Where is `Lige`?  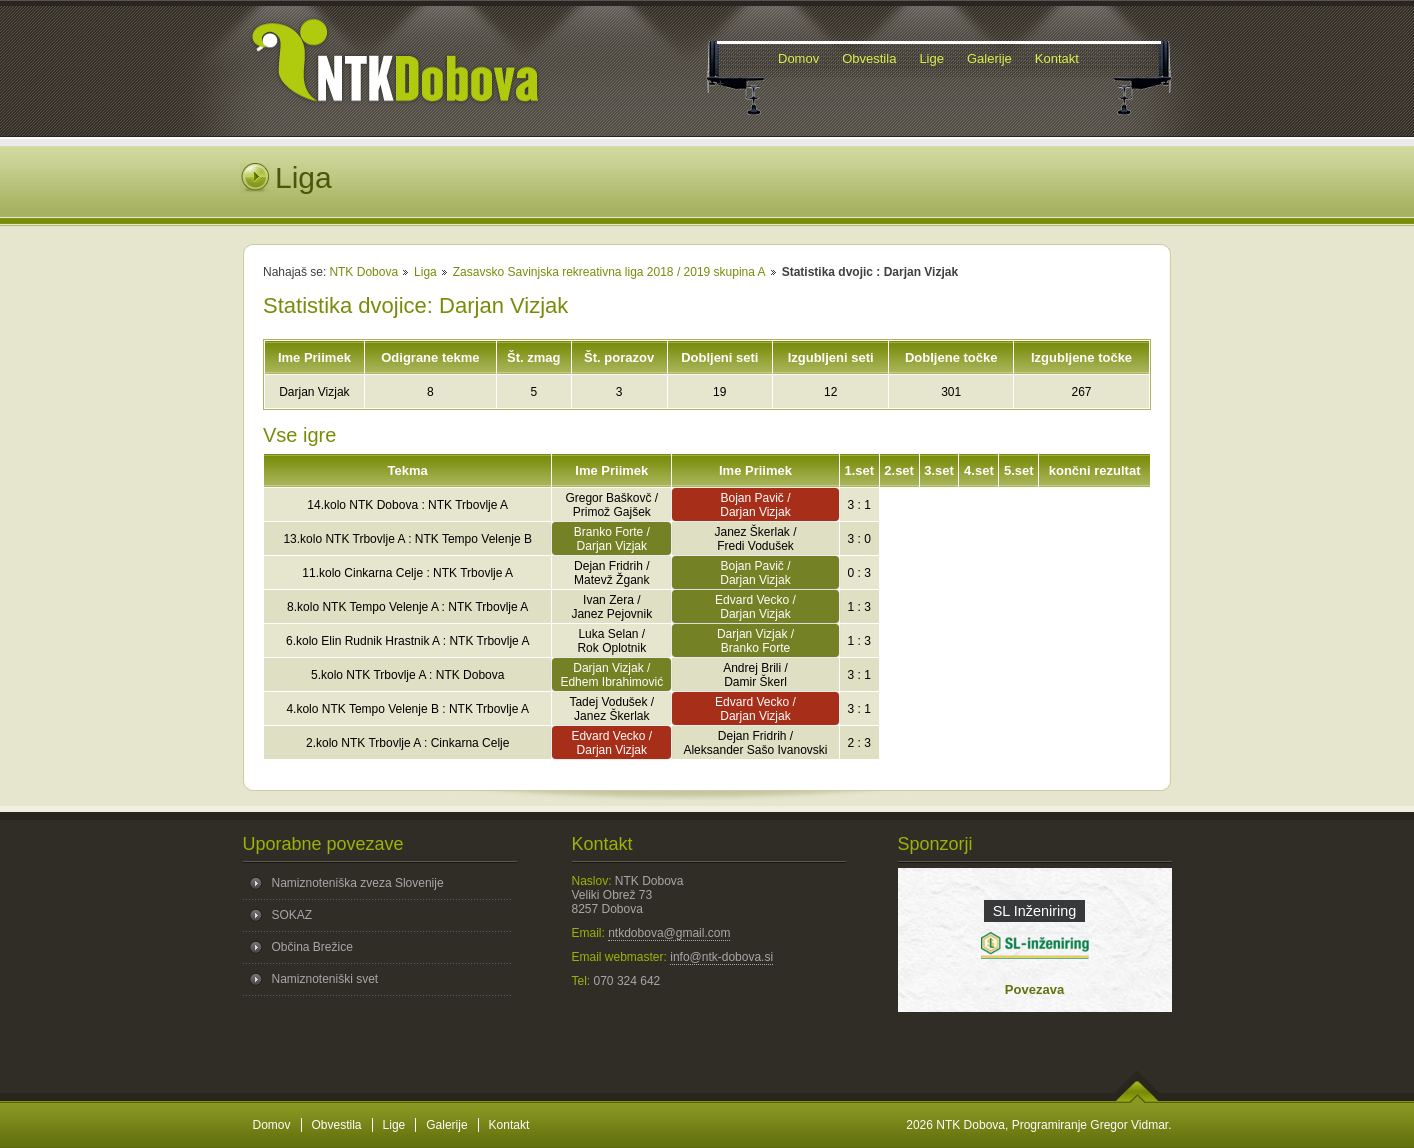 Lige is located at coordinates (394, 1125).